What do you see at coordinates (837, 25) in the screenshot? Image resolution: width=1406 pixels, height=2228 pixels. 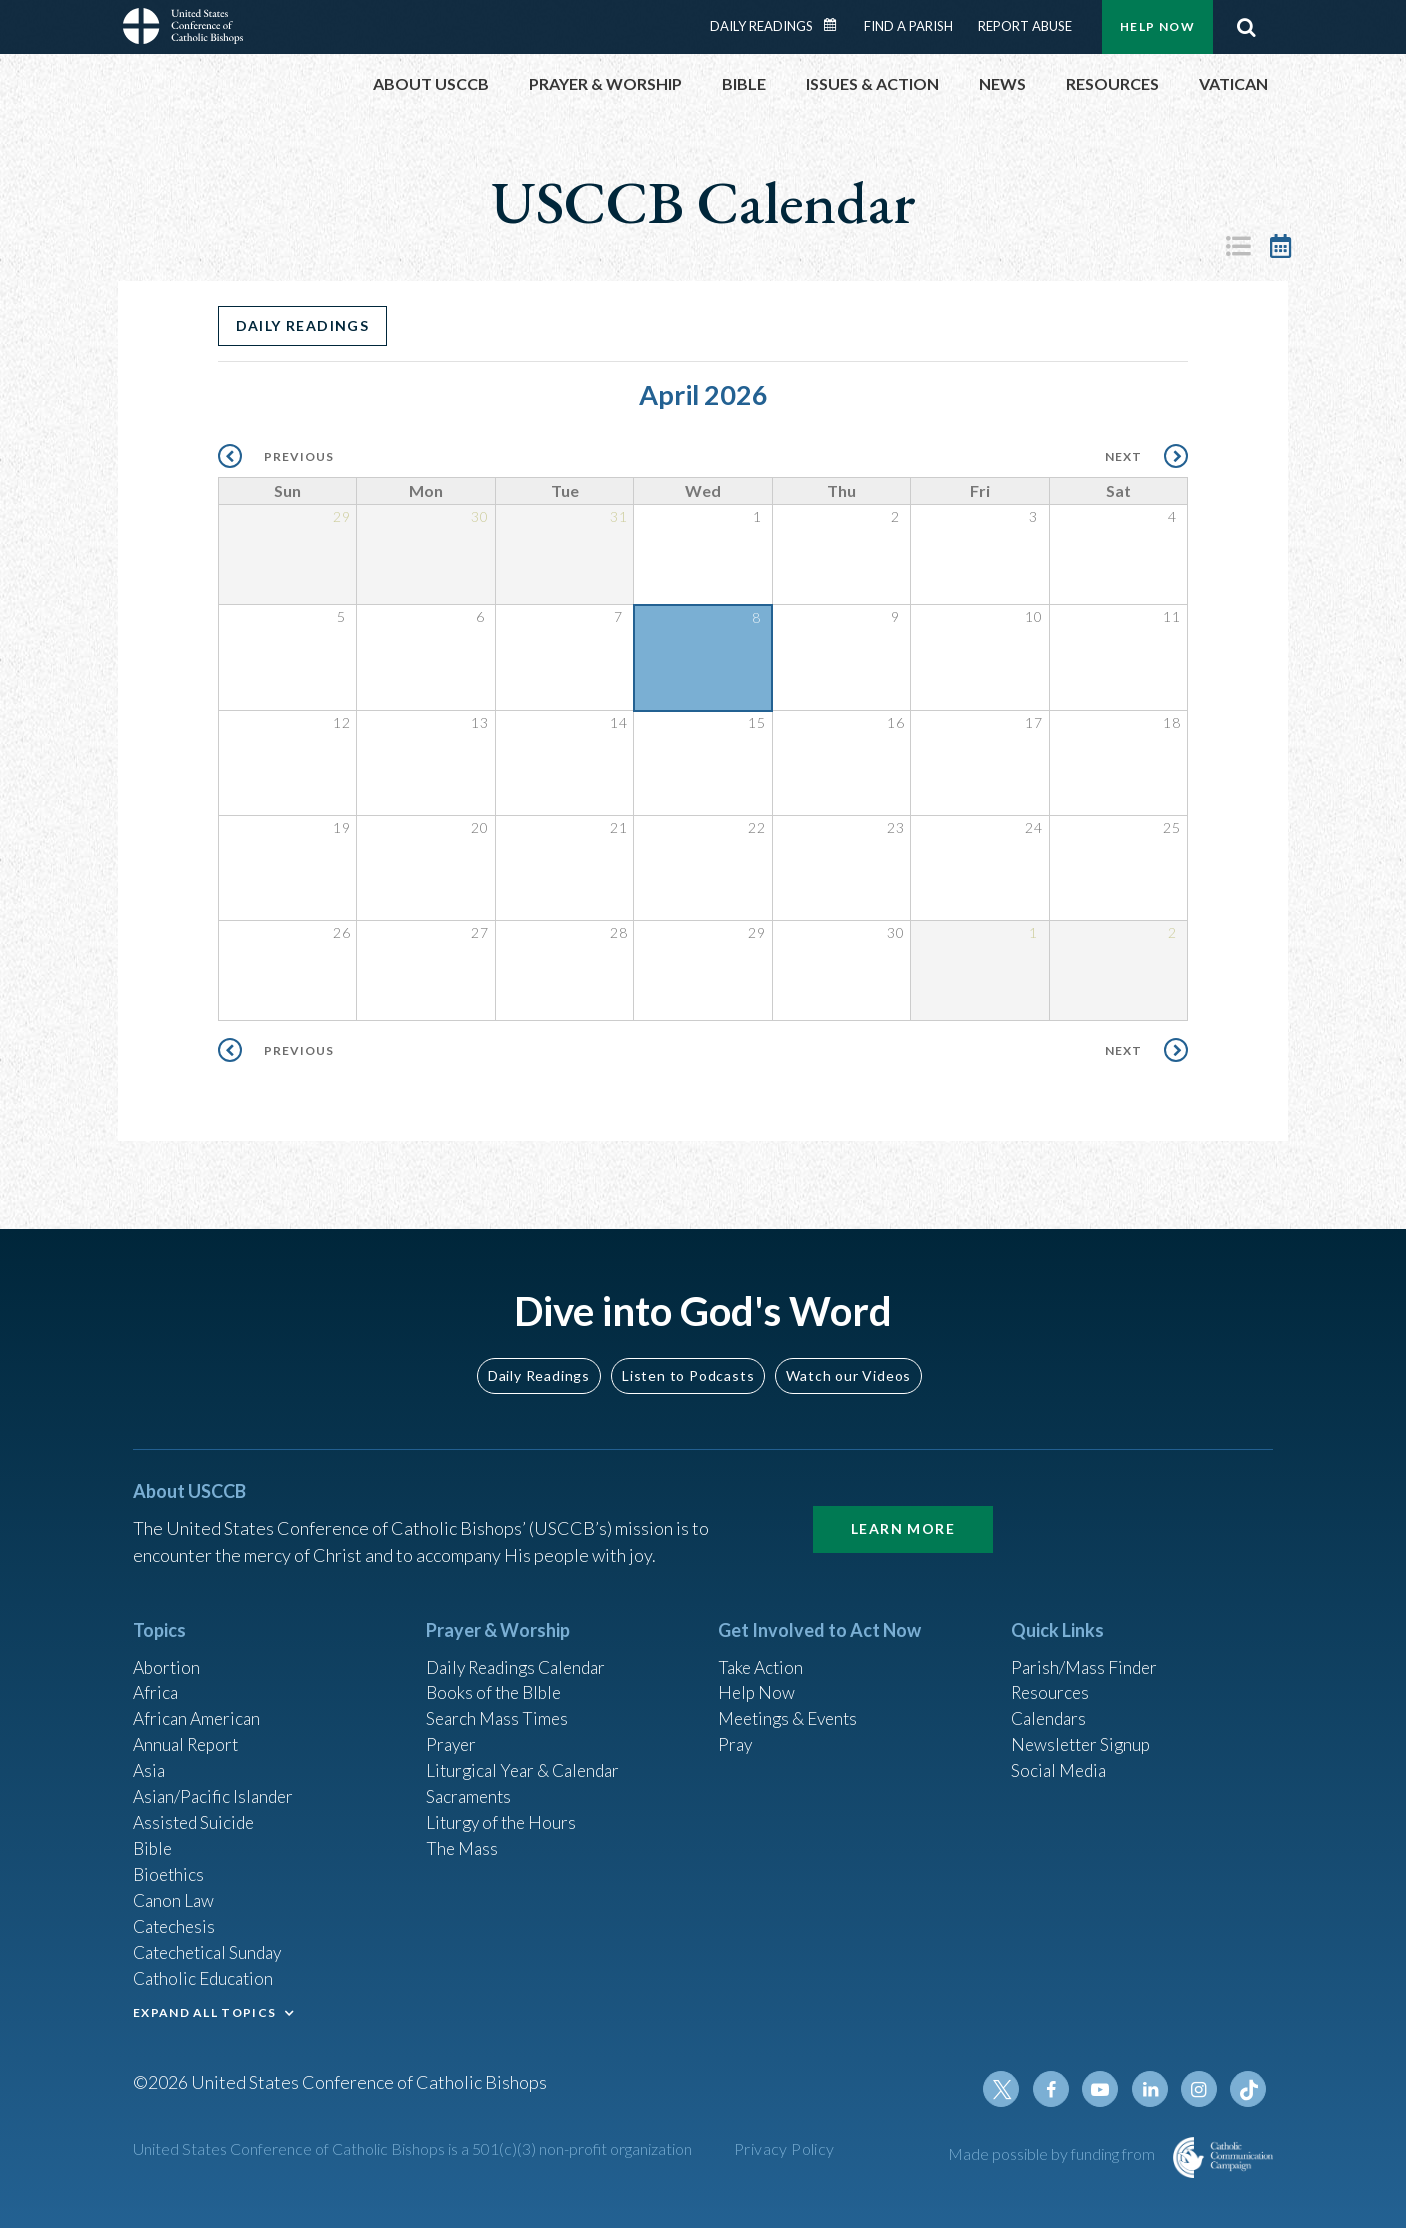 I see `Daily Readings Calendar` at bounding box center [837, 25].